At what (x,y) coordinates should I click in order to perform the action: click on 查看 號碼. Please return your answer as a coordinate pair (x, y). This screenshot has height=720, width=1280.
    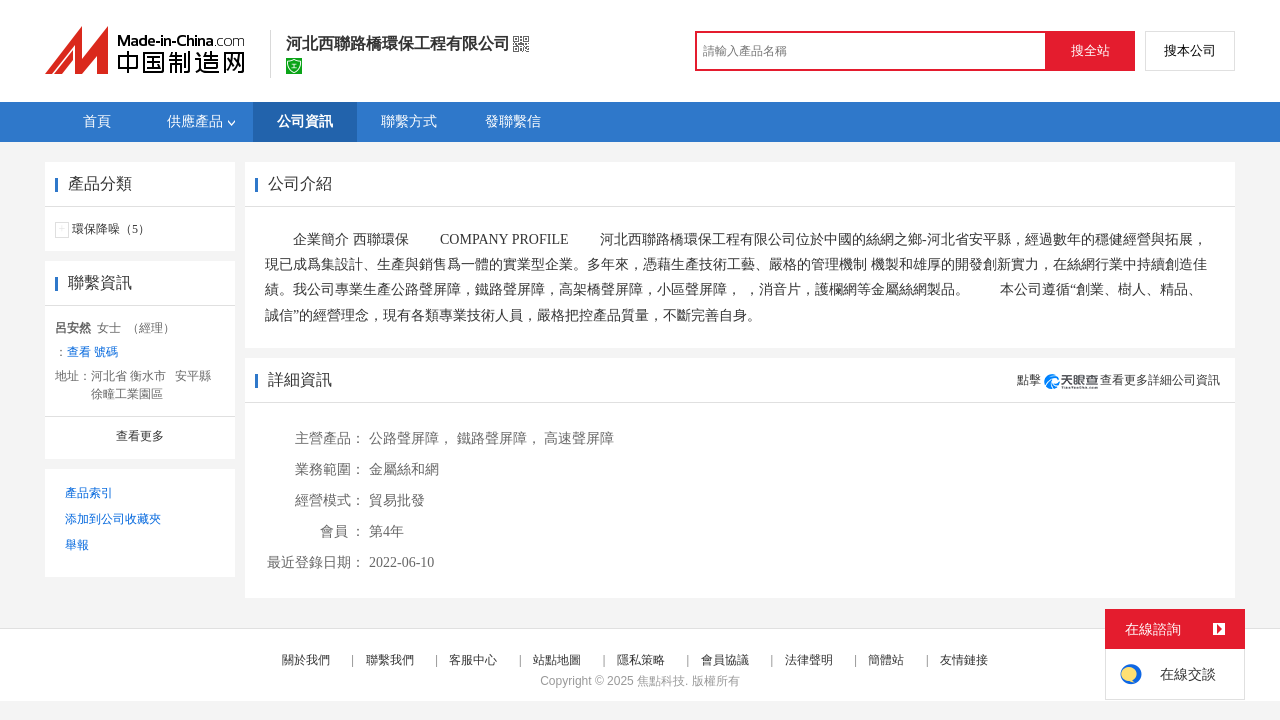
    Looking at the image, I should click on (92, 352).